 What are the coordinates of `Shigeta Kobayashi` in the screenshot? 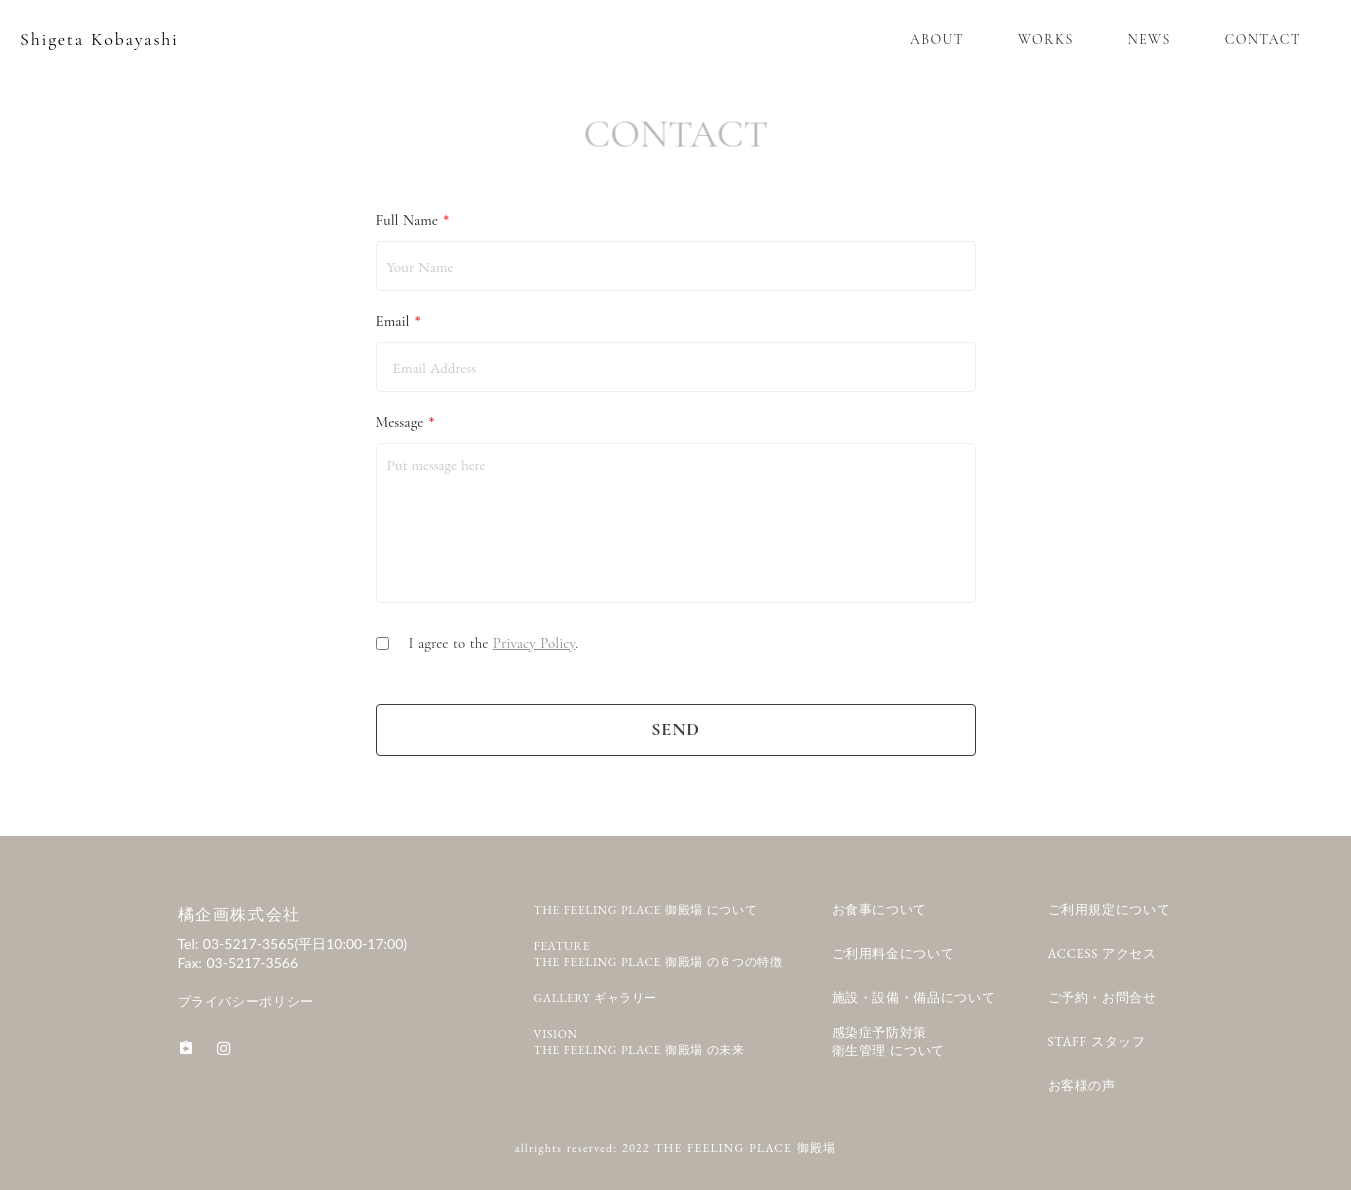 It's located at (99, 39).